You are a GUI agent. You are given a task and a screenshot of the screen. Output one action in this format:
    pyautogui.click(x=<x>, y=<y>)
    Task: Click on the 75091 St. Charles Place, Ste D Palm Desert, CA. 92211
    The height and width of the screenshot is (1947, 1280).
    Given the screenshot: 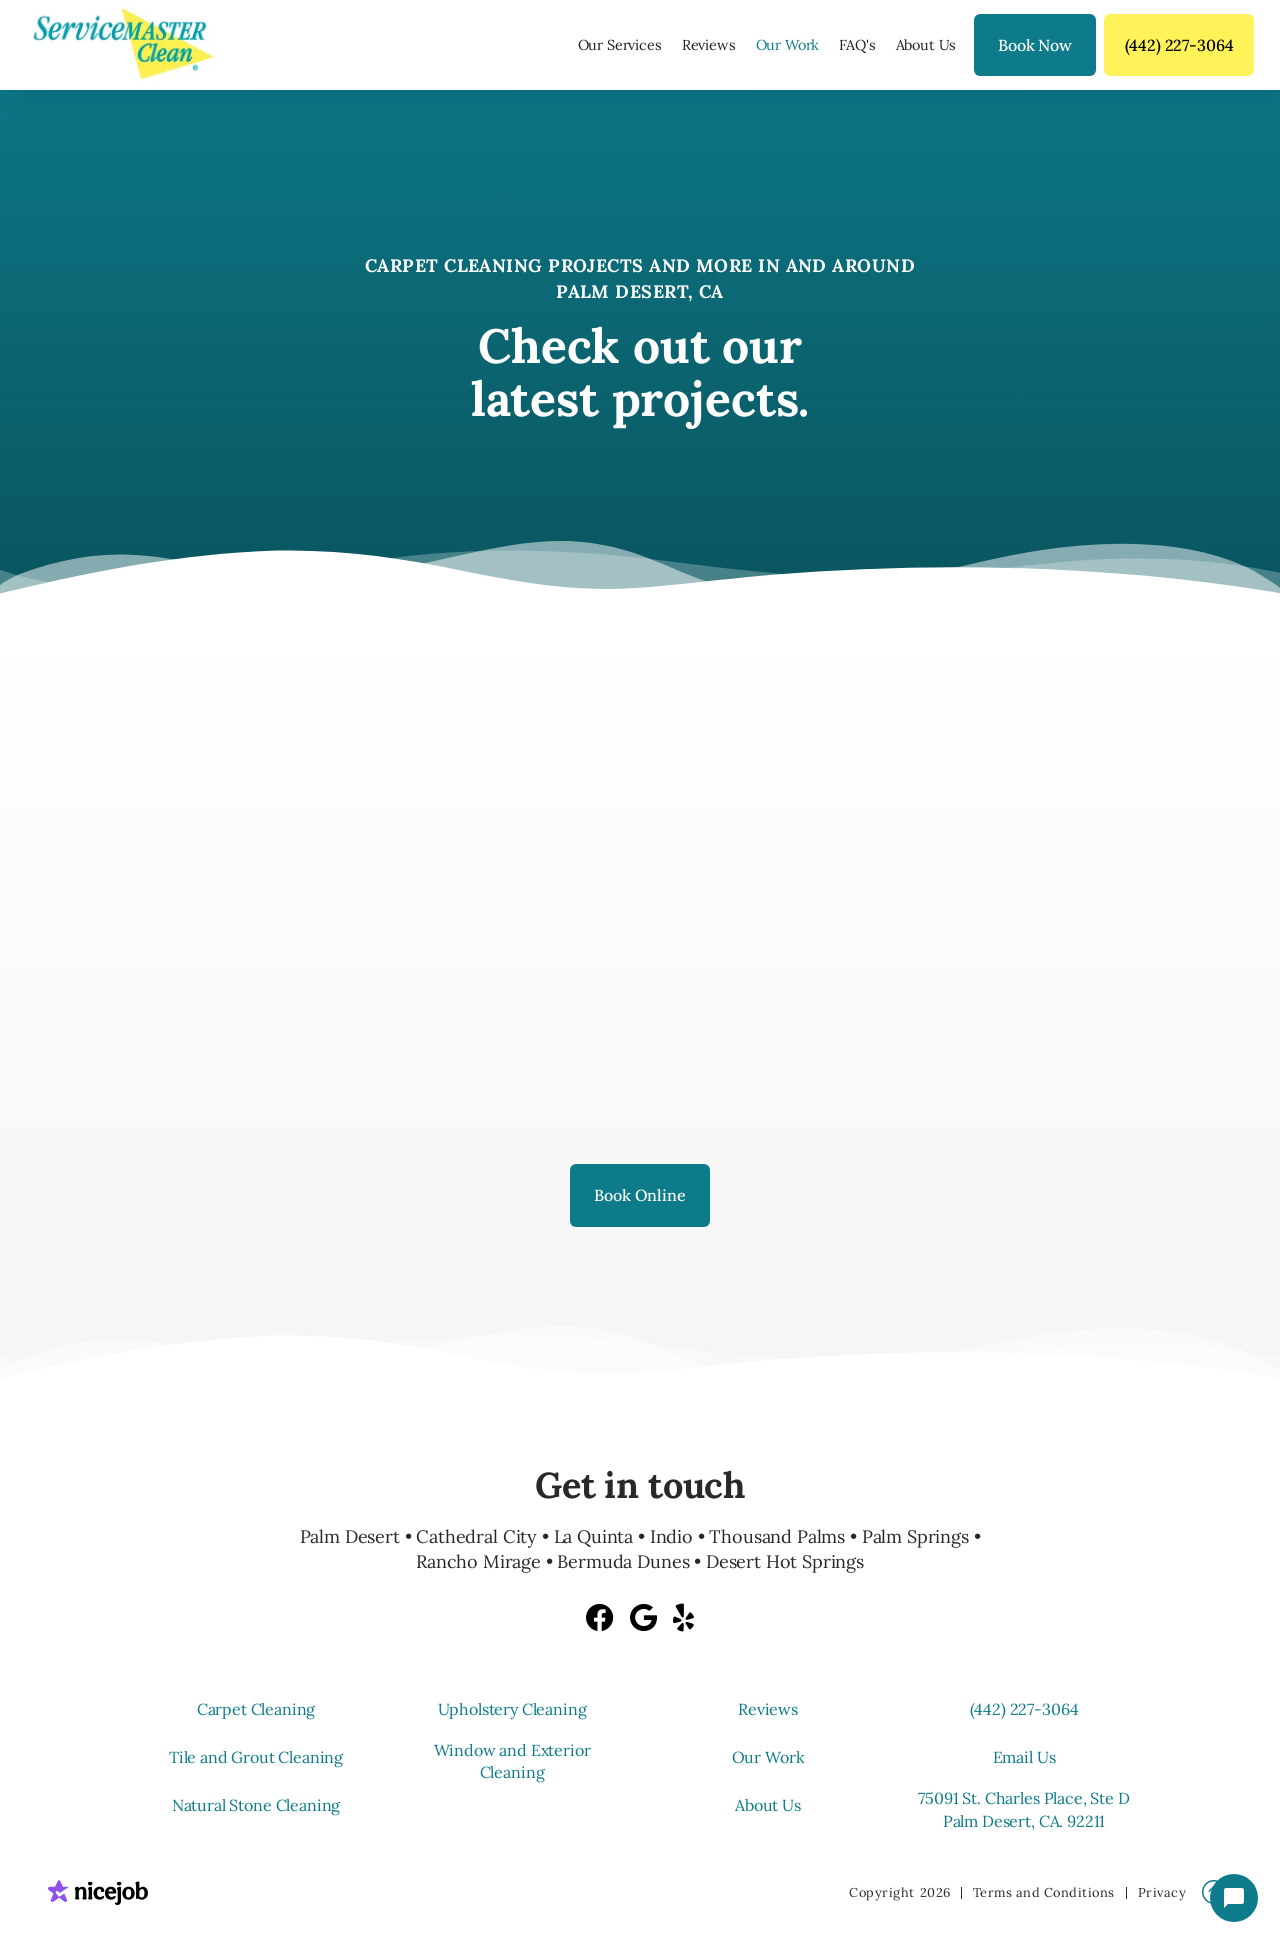 What is the action you would take?
    pyautogui.click(x=1023, y=1809)
    